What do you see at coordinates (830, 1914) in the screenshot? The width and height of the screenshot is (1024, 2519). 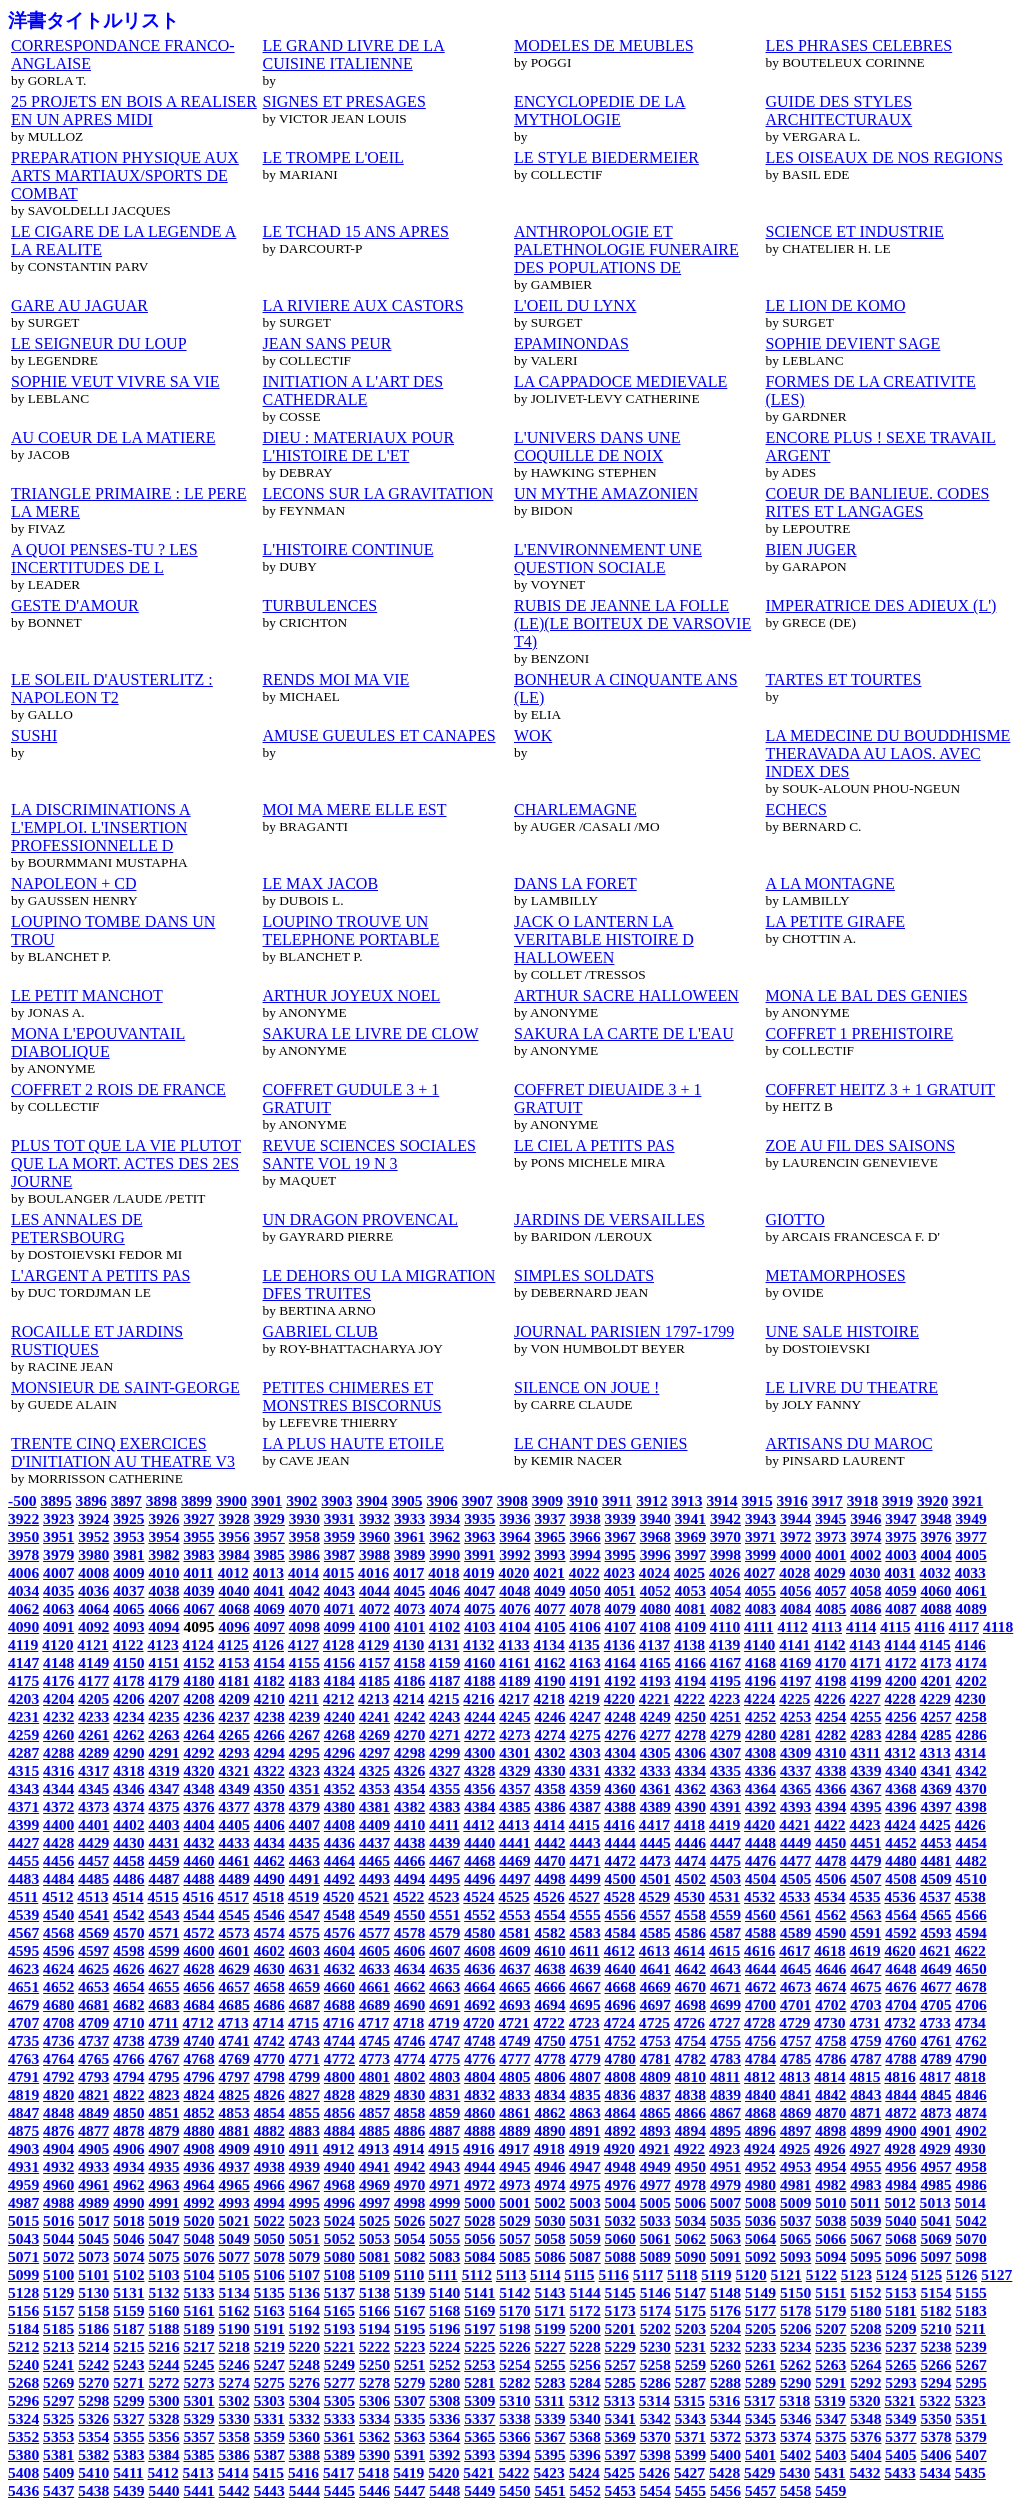 I see `4562` at bounding box center [830, 1914].